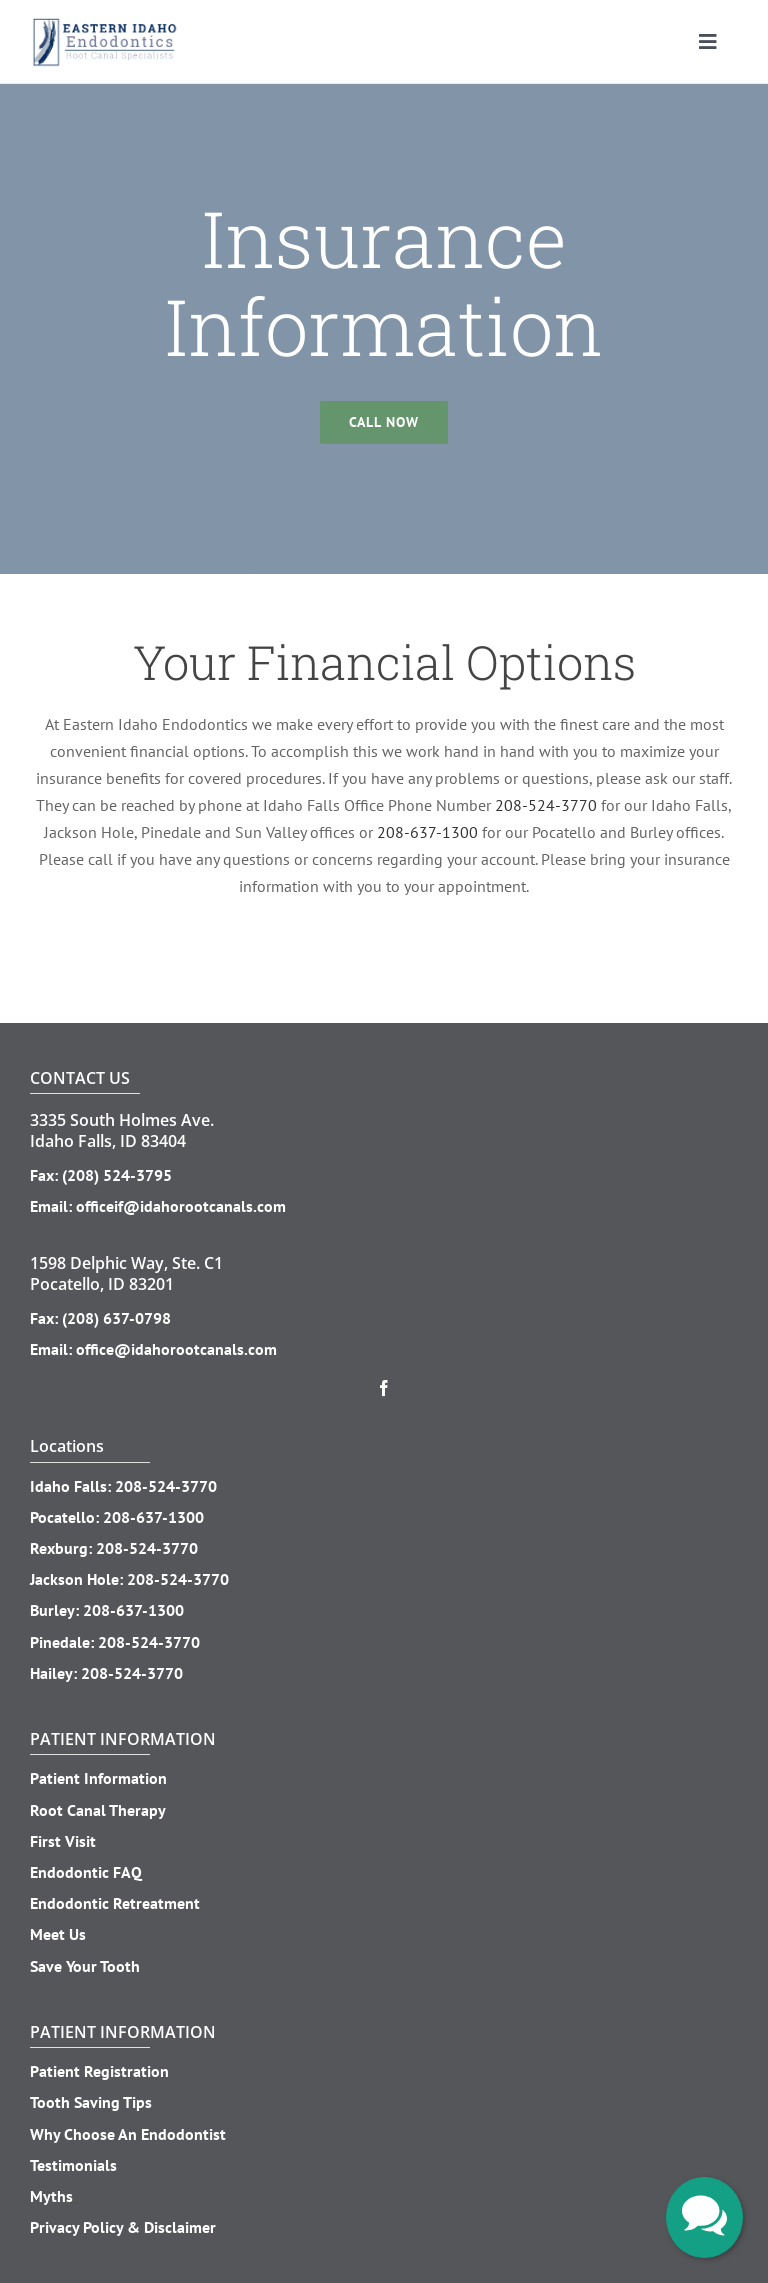 This screenshot has height=2283, width=768. What do you see at coordinates (115, 1903) in the screenshot?
I see `Endodontic Retreatment` at bounding box center [115, 1903].